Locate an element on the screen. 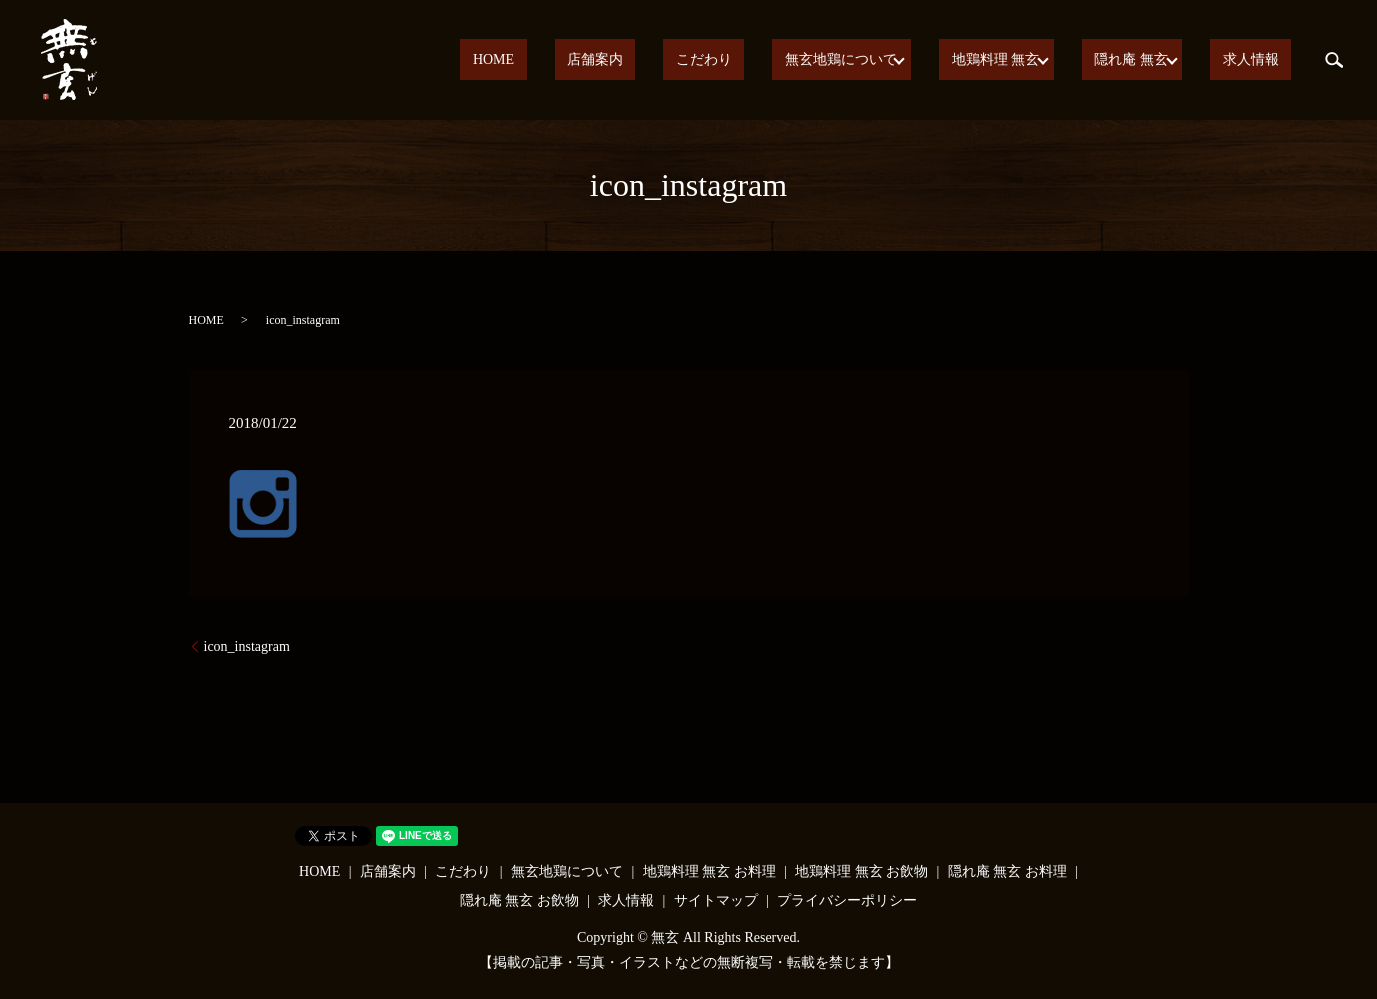 The width and height of the screenshot is (1377, 999). 地鶏料理 無玄 is located at coordinates (1023, 60).